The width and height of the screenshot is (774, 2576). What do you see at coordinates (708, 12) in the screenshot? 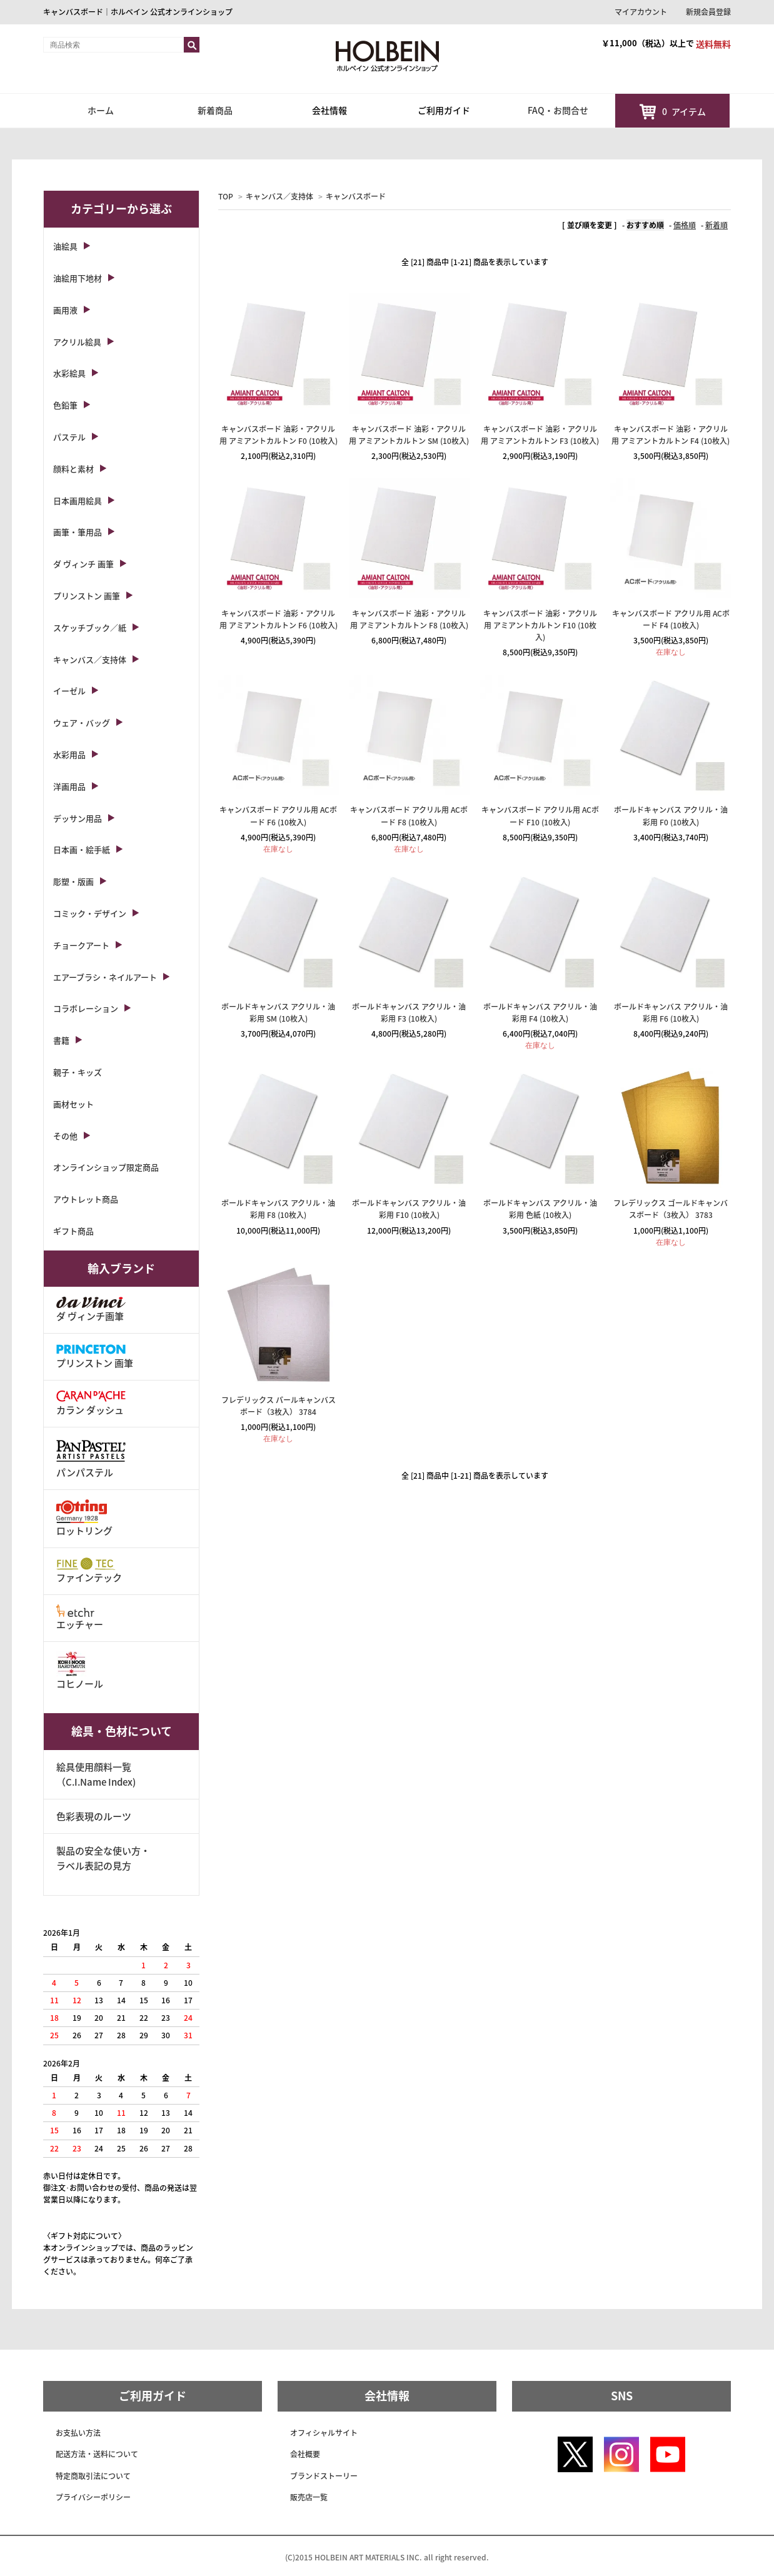
I see `新規会員登録` at bounding box center [708, 12].